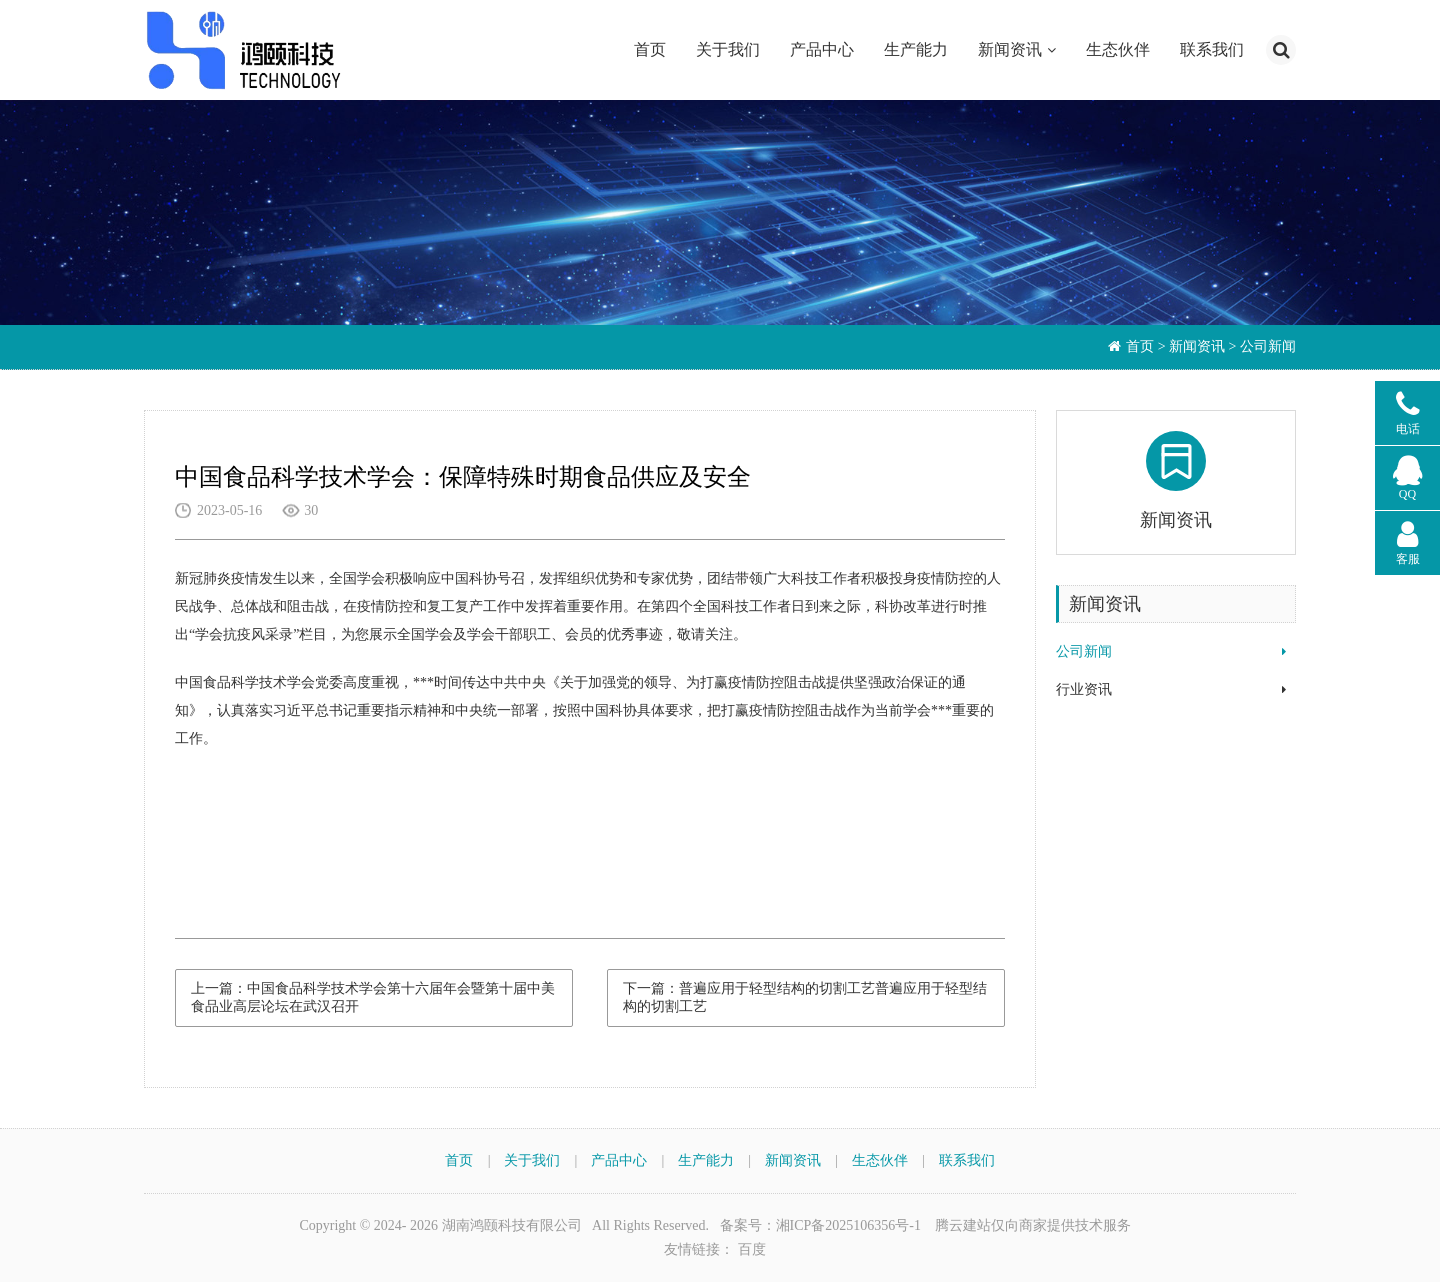  Describe the element at coordinates (1118, 49) in the screenshot. I see `生态伙伴` at that location.